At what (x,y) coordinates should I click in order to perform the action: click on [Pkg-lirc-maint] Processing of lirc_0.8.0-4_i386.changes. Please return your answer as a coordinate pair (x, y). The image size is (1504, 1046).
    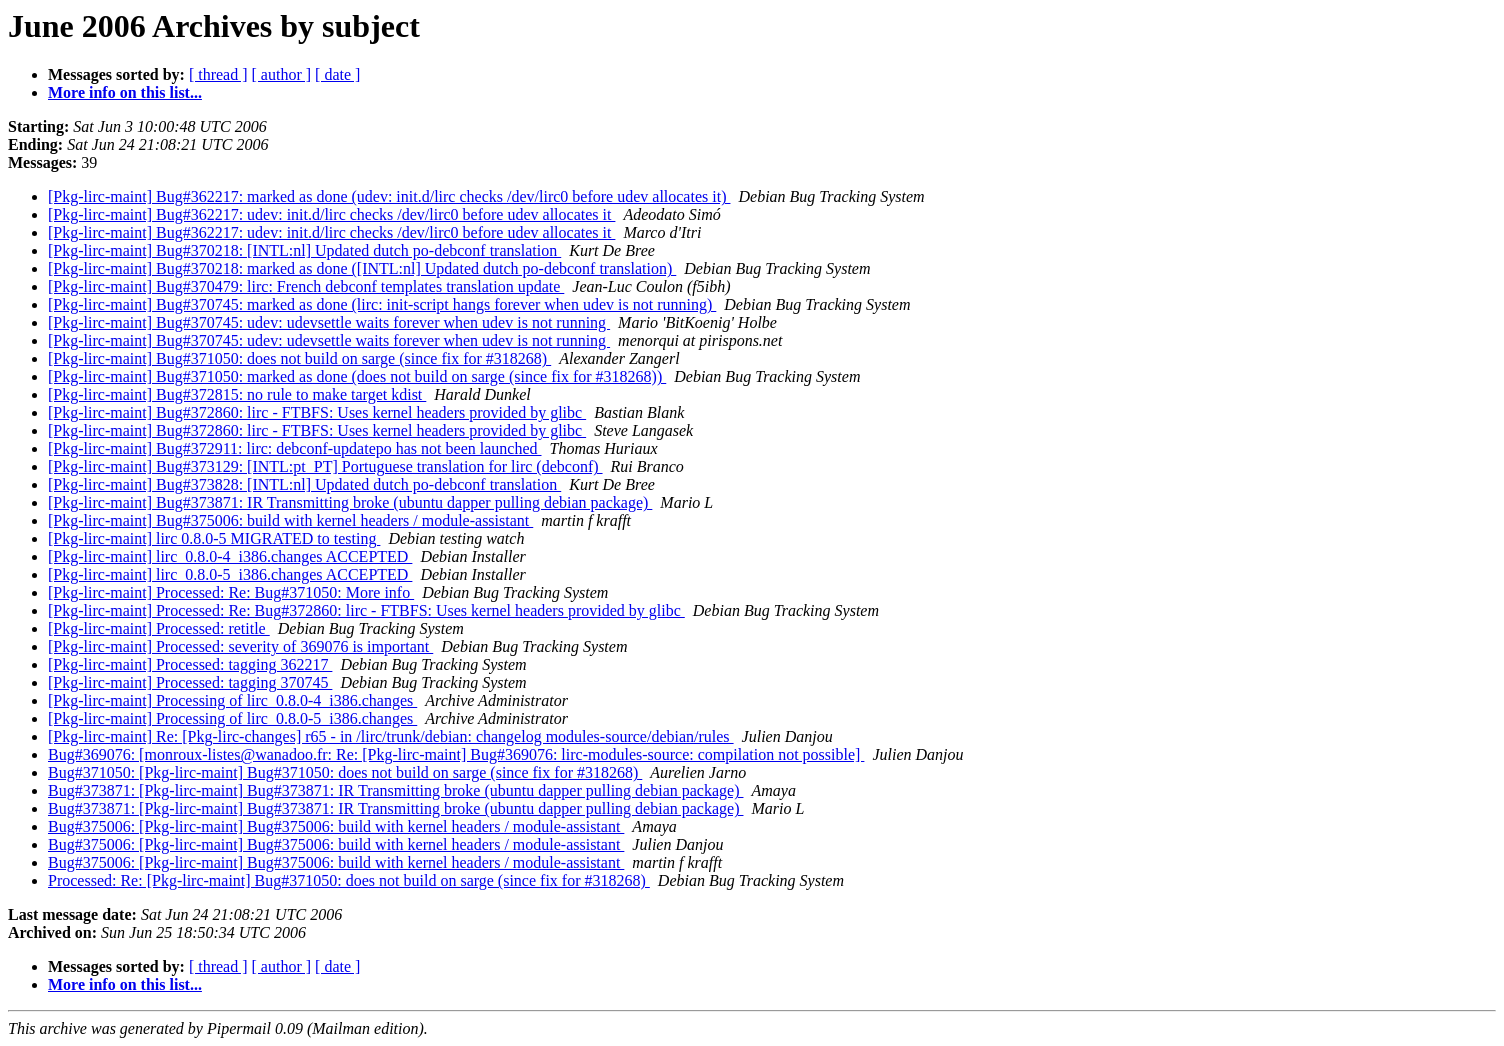
    Looking at the image, I should click on (232, 700).